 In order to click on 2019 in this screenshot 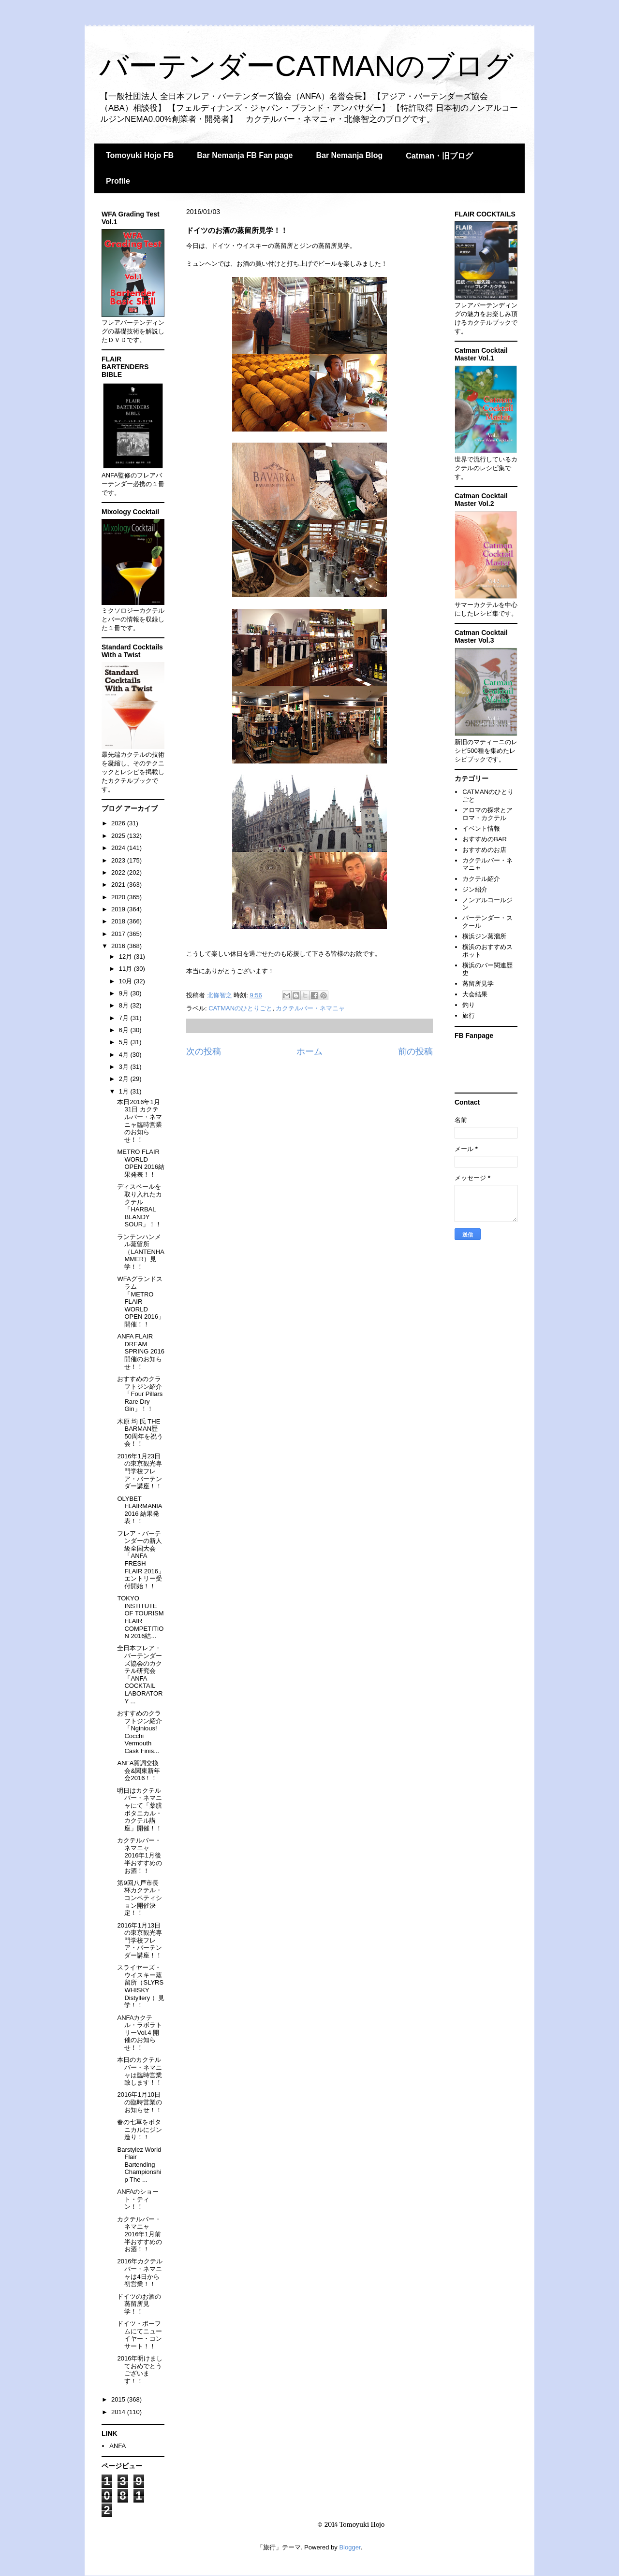, I will do `click(119, 909)`.